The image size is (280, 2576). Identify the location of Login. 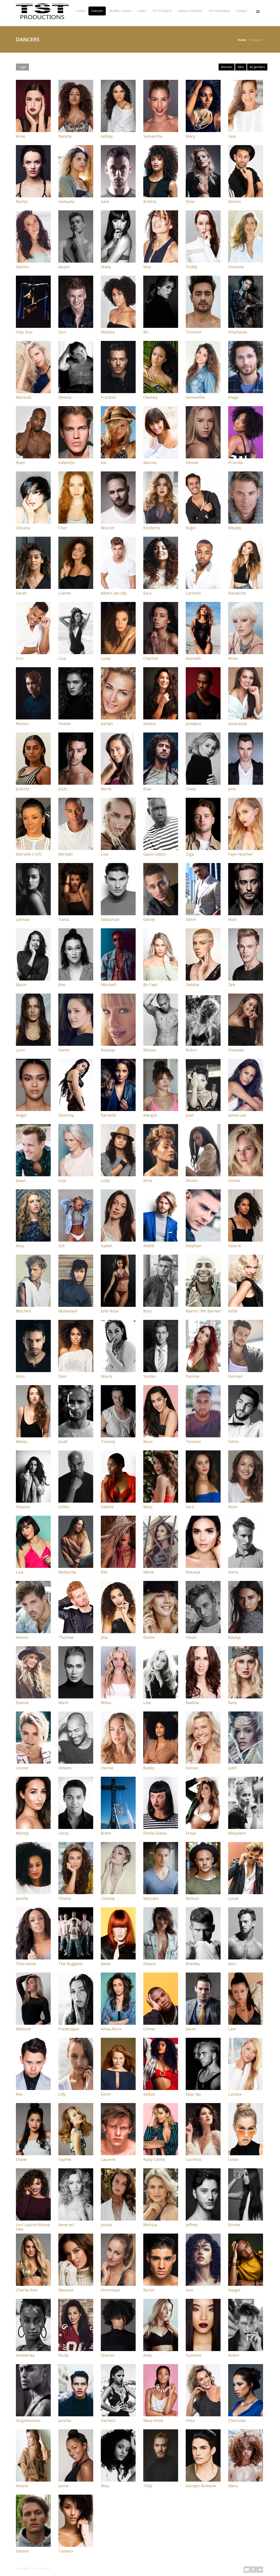
(22, 66).